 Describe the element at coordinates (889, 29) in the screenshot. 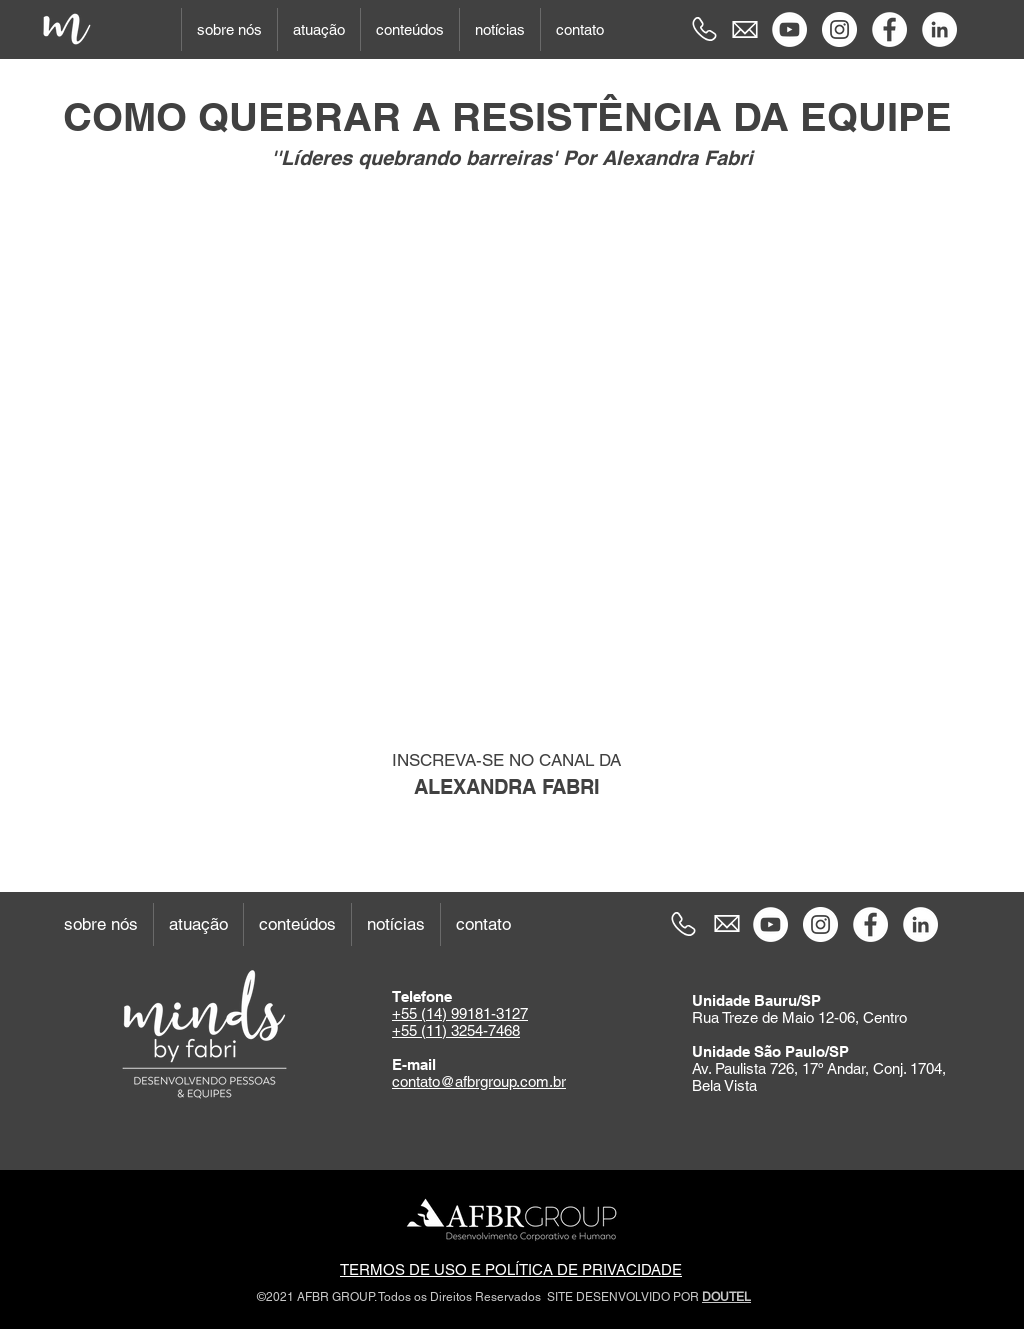

I see `[Facebook - Círculo Branco]` at that location.